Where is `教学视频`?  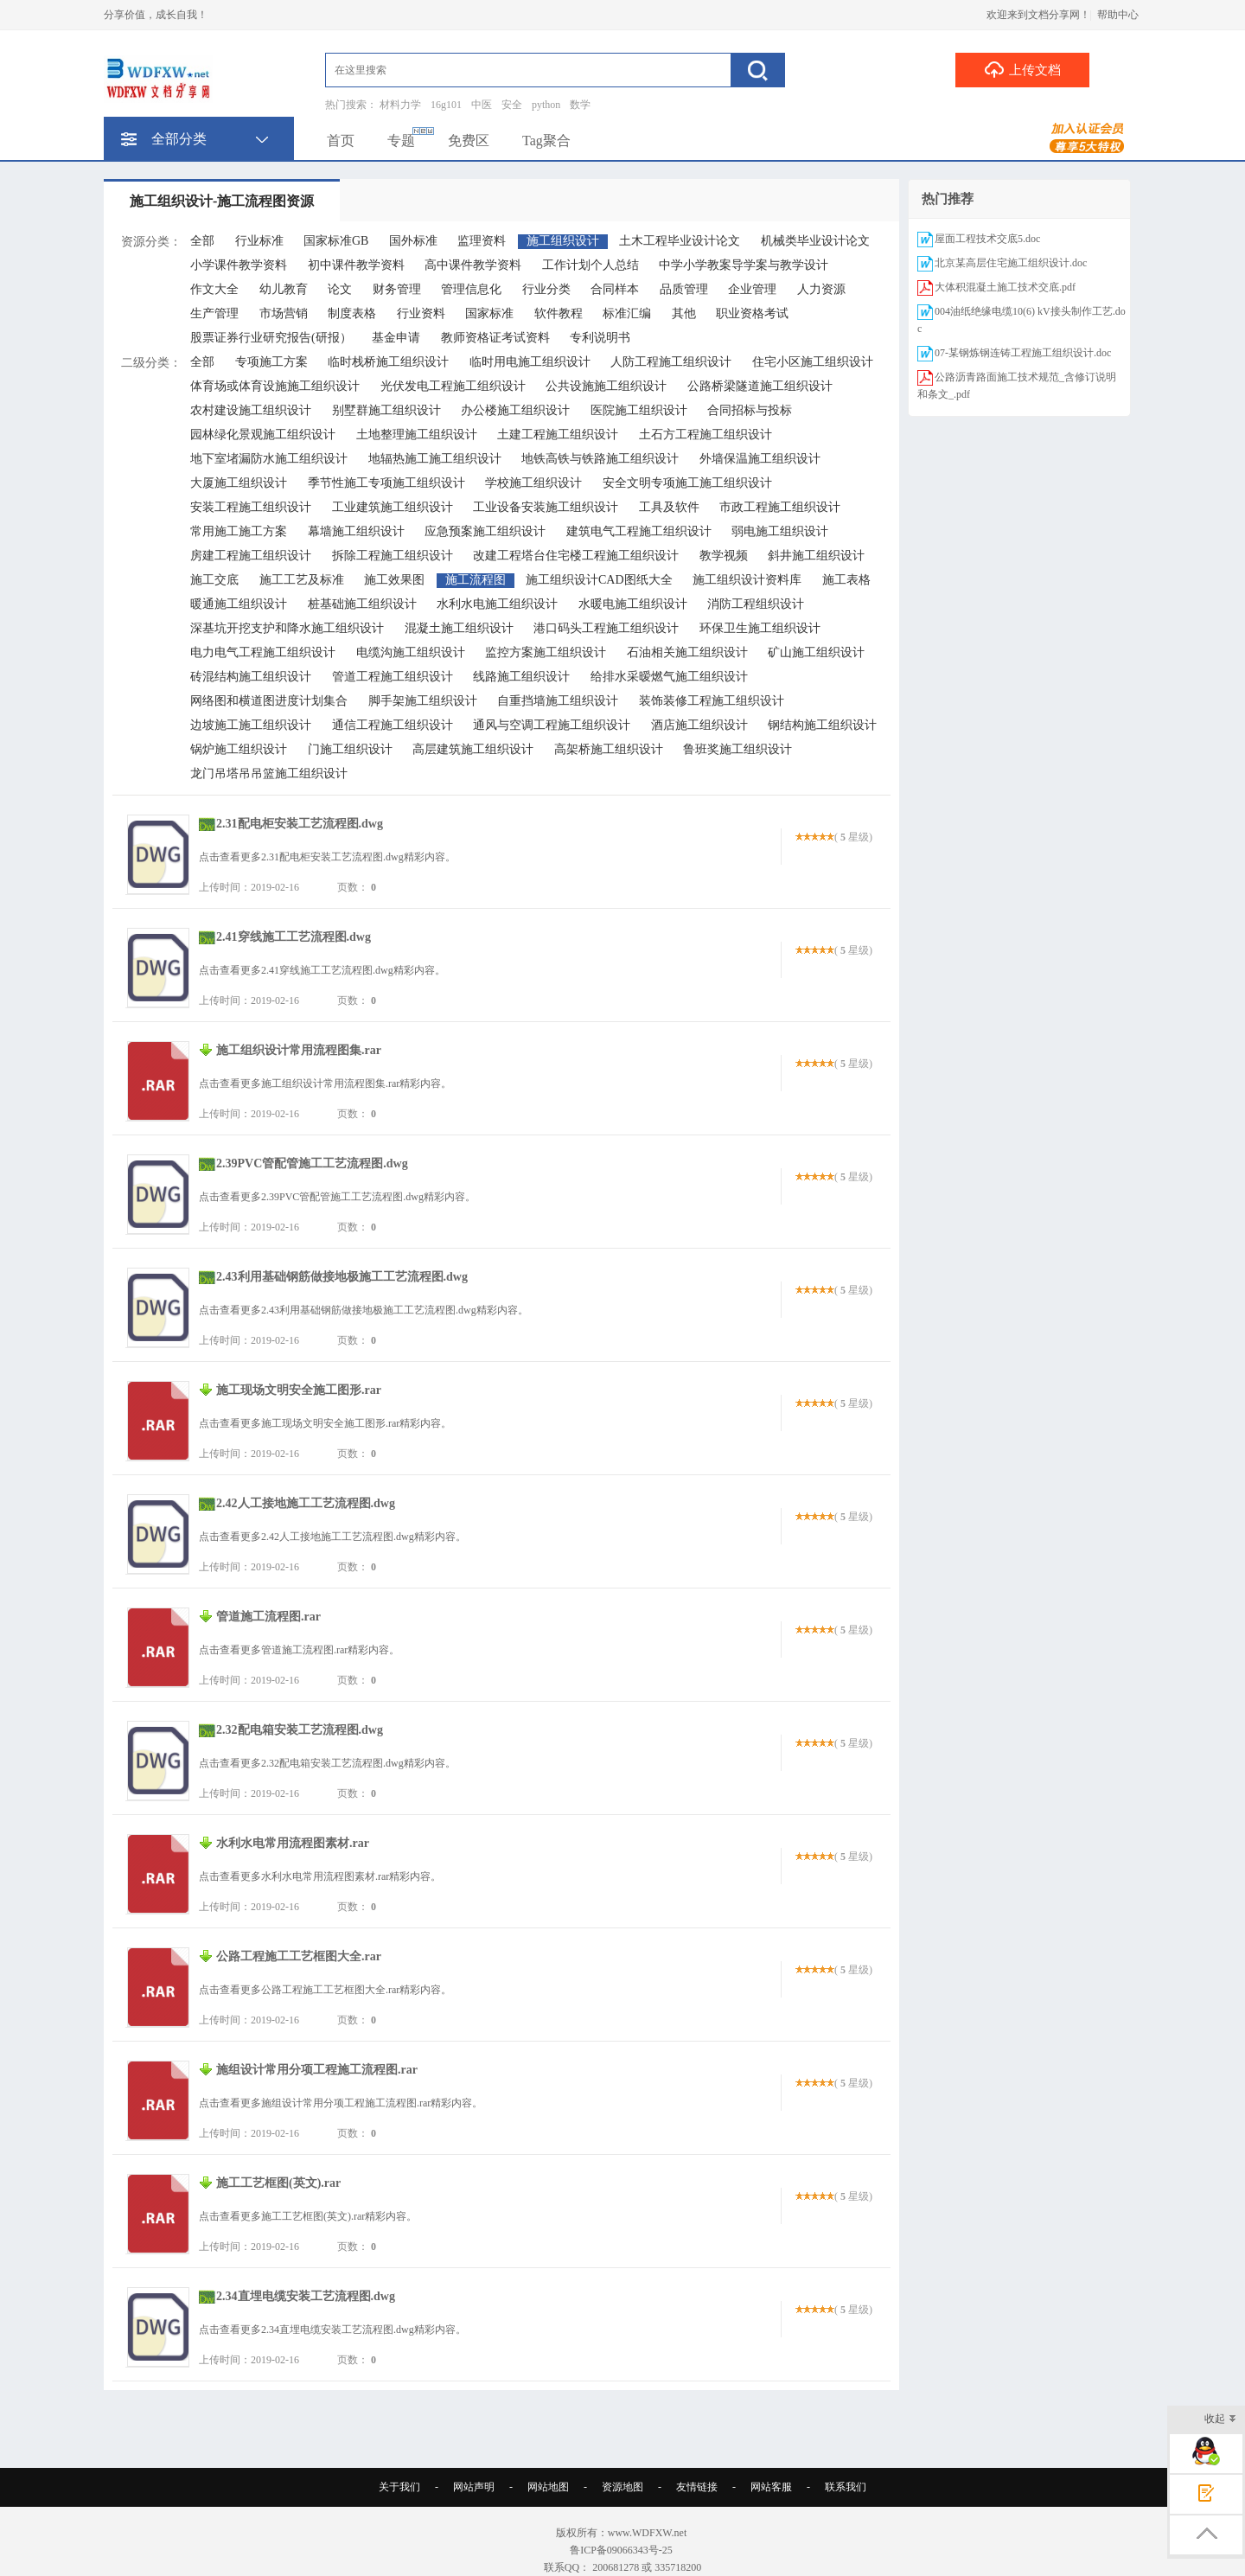
教学视频 is located at coordinates (723, 555).